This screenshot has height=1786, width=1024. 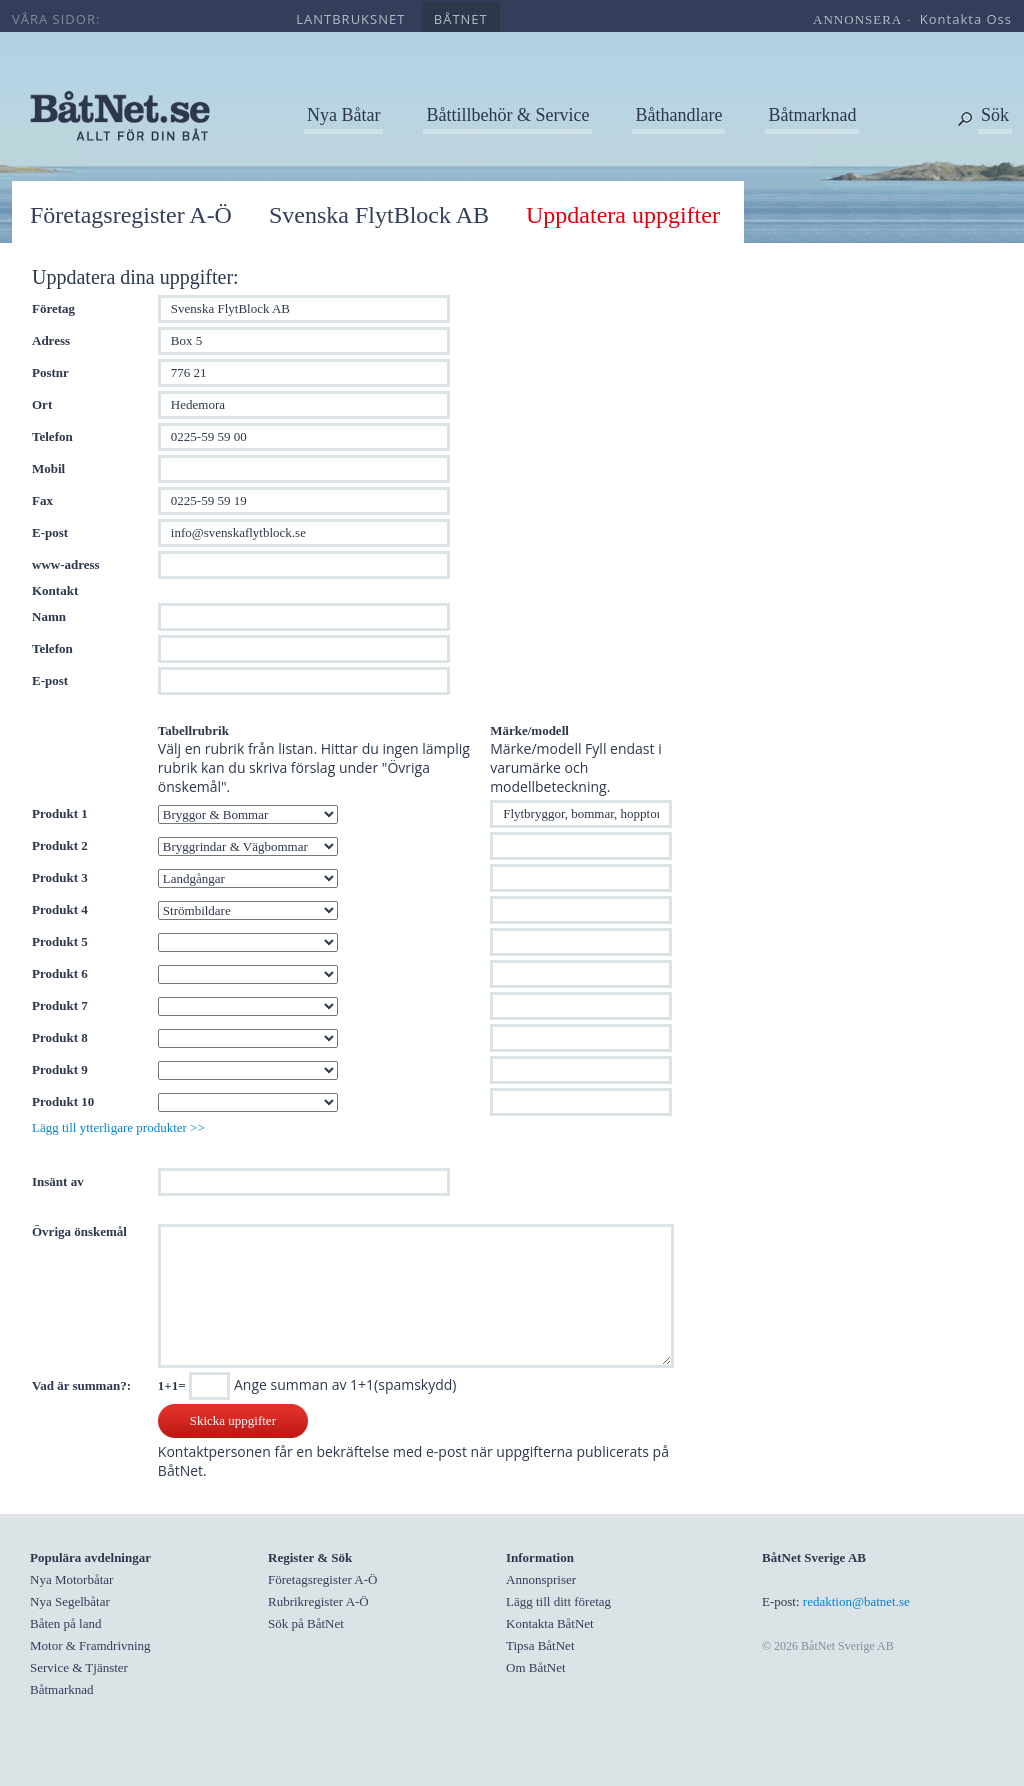 I want to click on Båthandlare, so click(x=678, y=115).